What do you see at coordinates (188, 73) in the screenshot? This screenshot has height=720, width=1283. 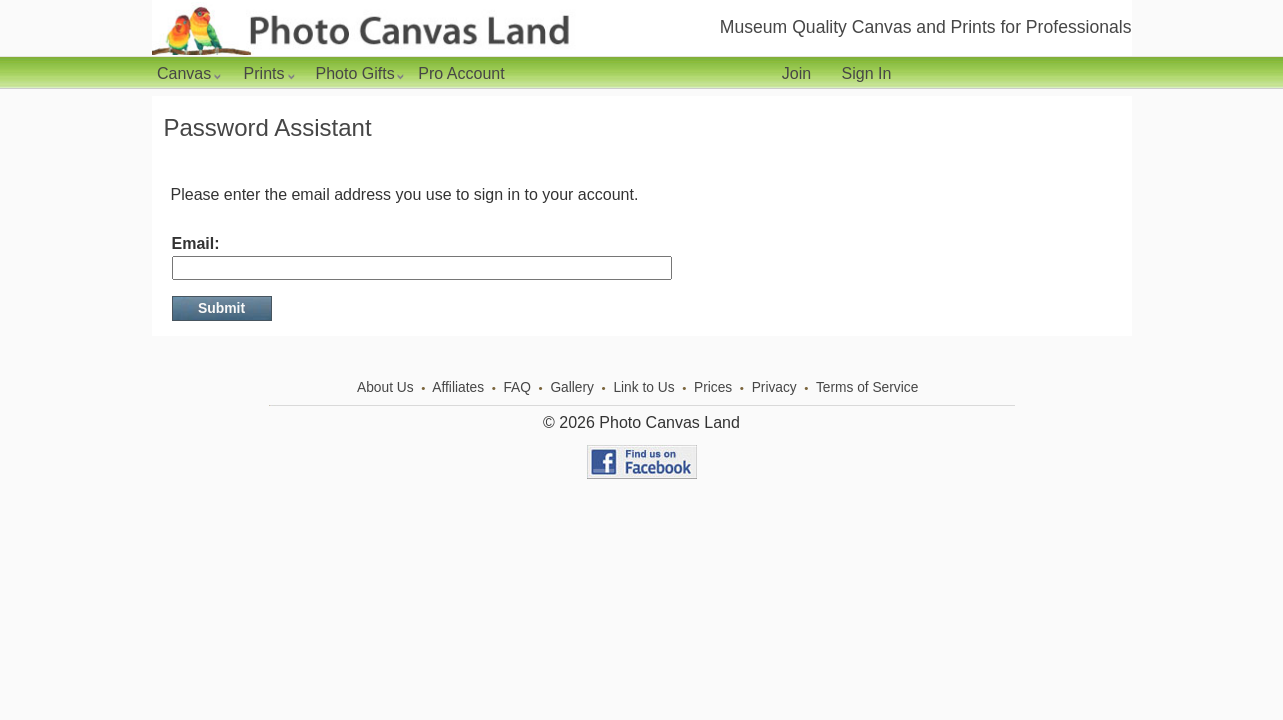 I see `Canvas` at bounding box center [188, 73].